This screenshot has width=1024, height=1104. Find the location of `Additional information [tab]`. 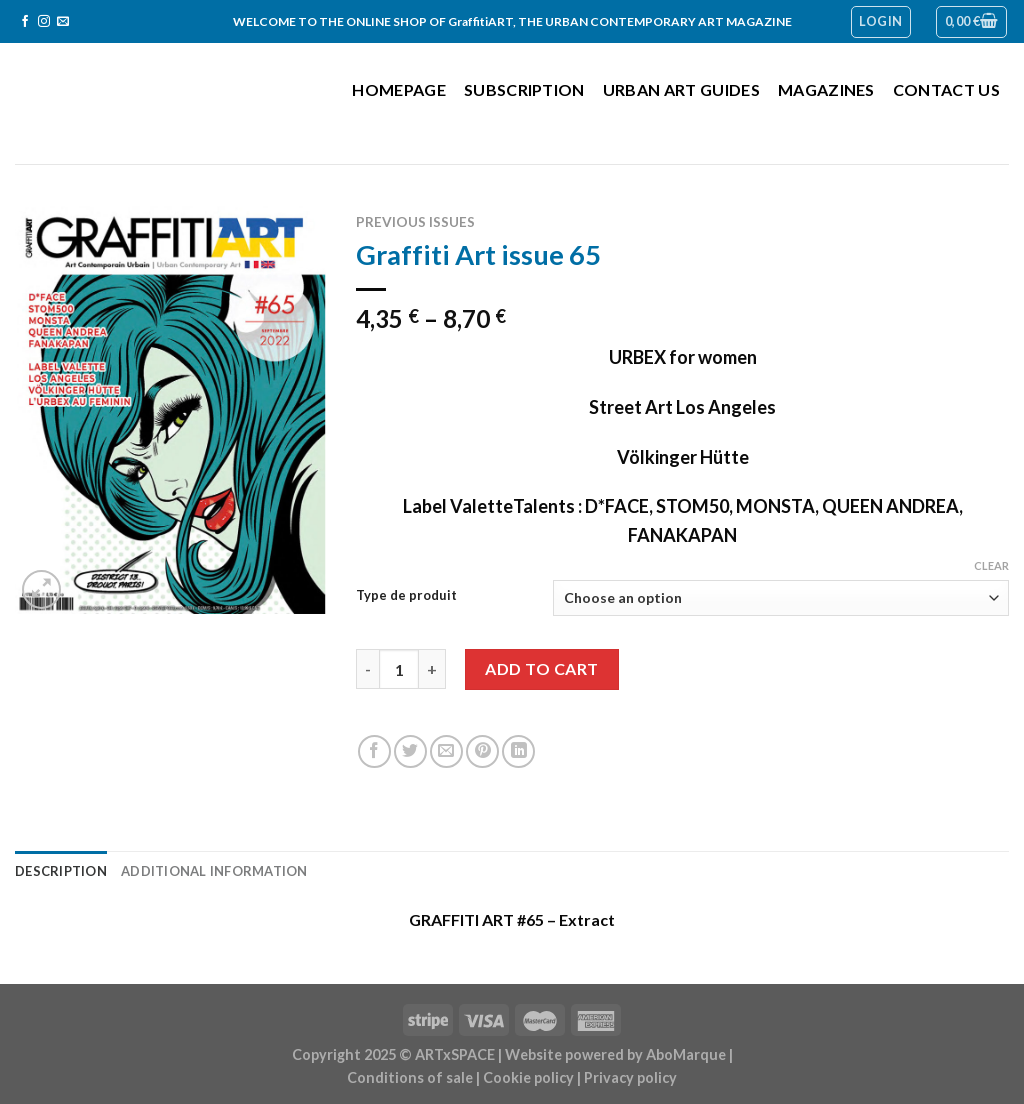

Additional information [tab] is located at coordinates (214, 871).